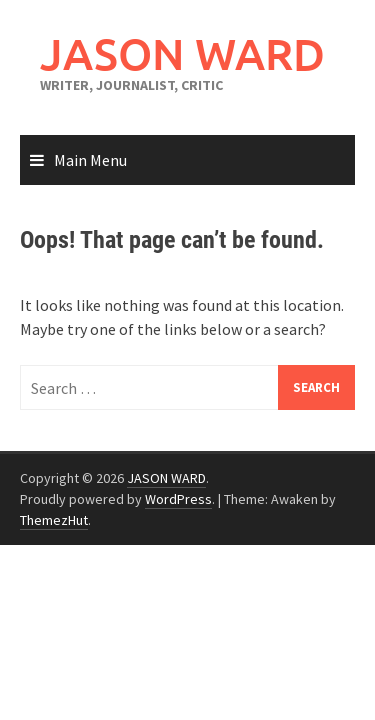  Describe the element at coordinates (182, 53) in the screenshot. I see `JASON WARD` at that location.